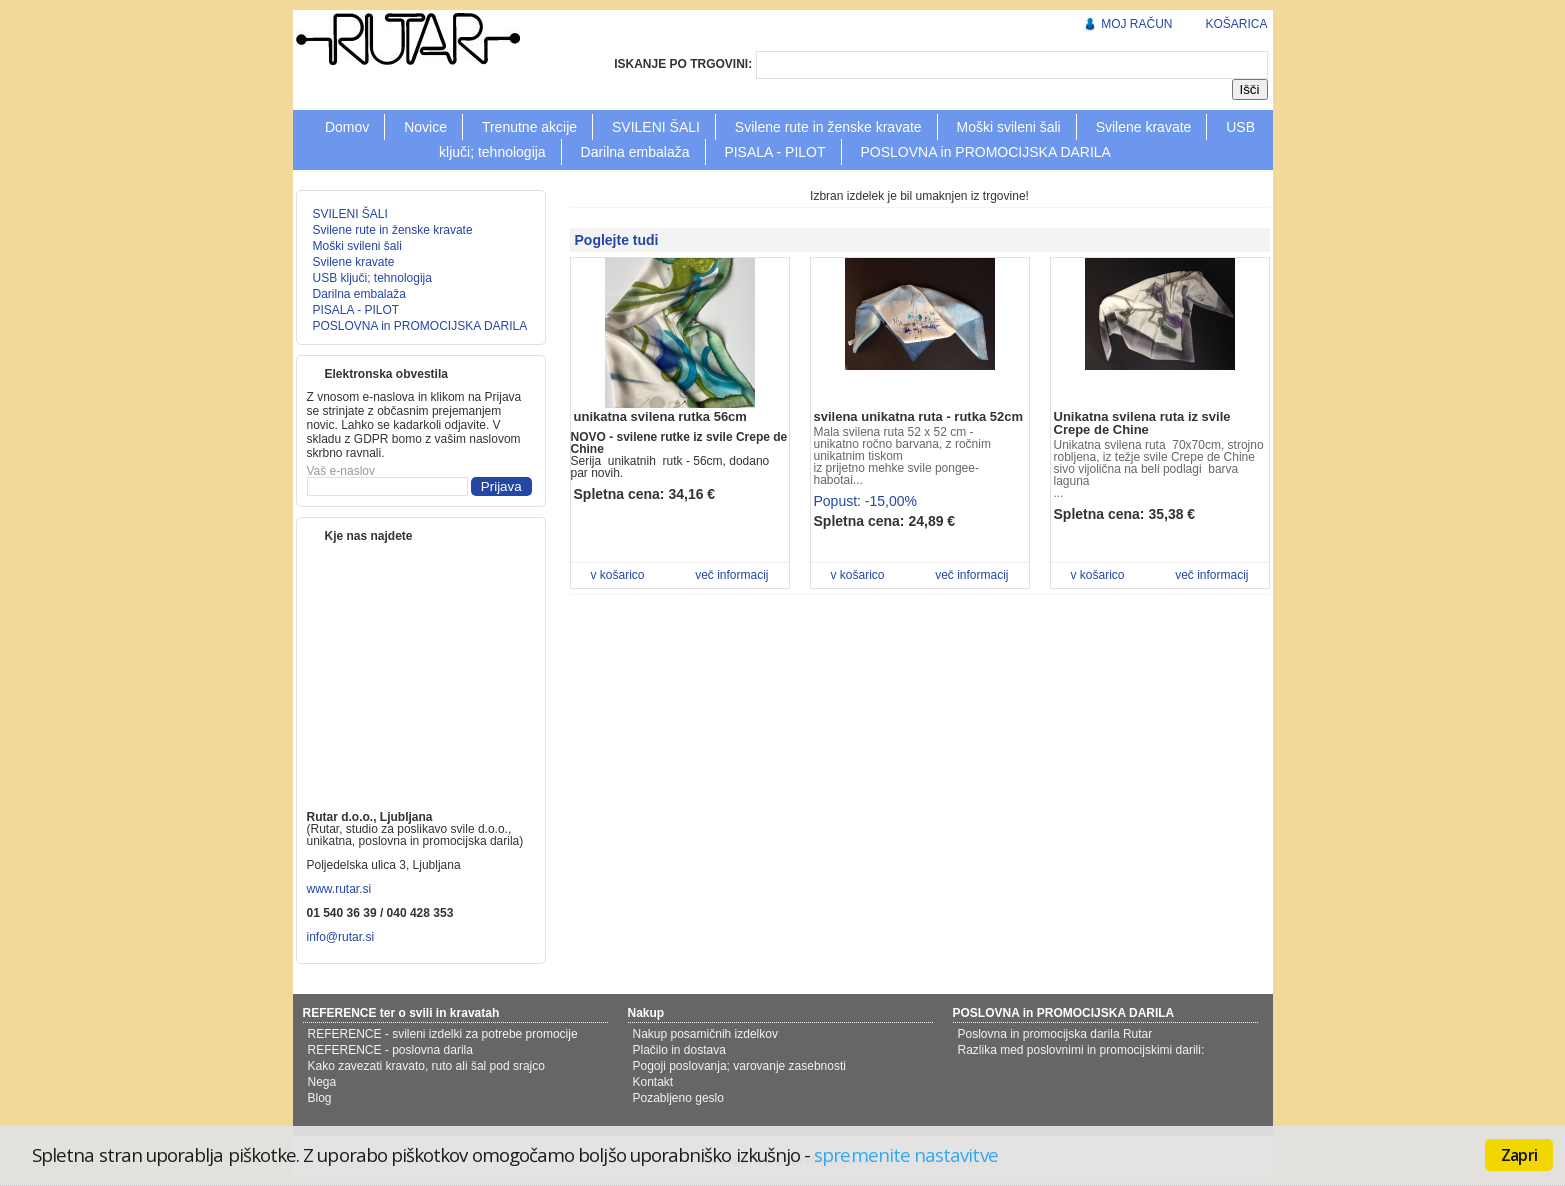 The height and width of the screenshot is (1186, 1565). Describe the element at coordinates (1081, 1050) in the screenshot. I see `Razlika med poslovnimi in promocijskimi darili:` at that location.